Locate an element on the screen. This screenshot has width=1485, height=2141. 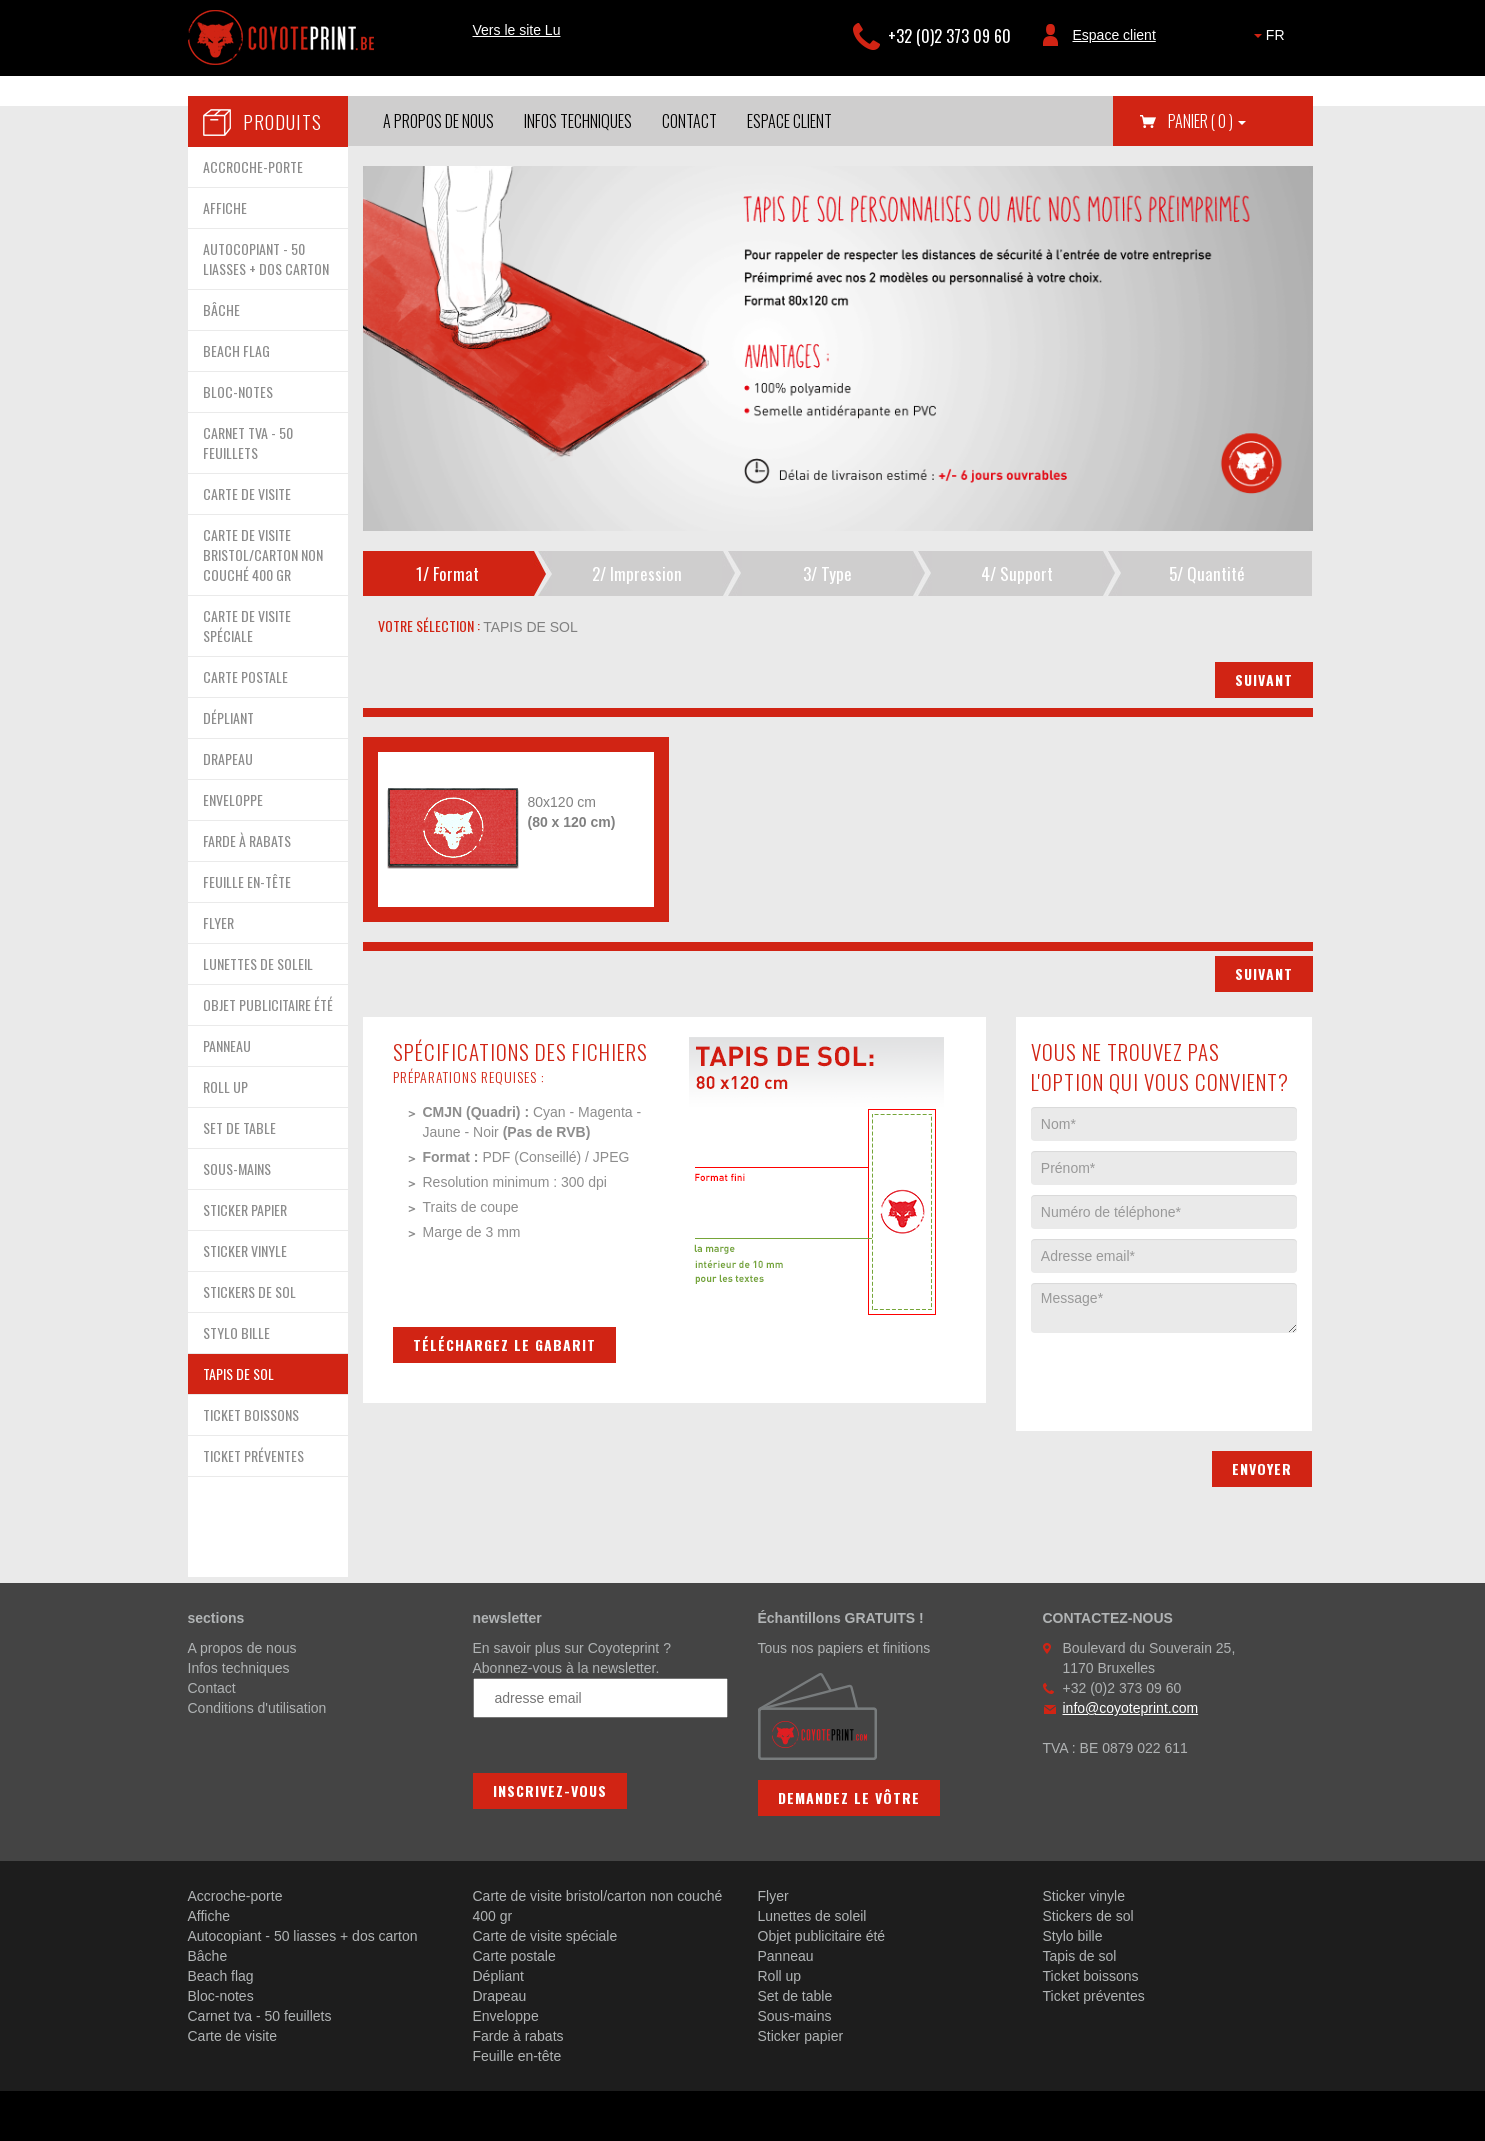
Carte postale is located at coordinates (514, 1956).